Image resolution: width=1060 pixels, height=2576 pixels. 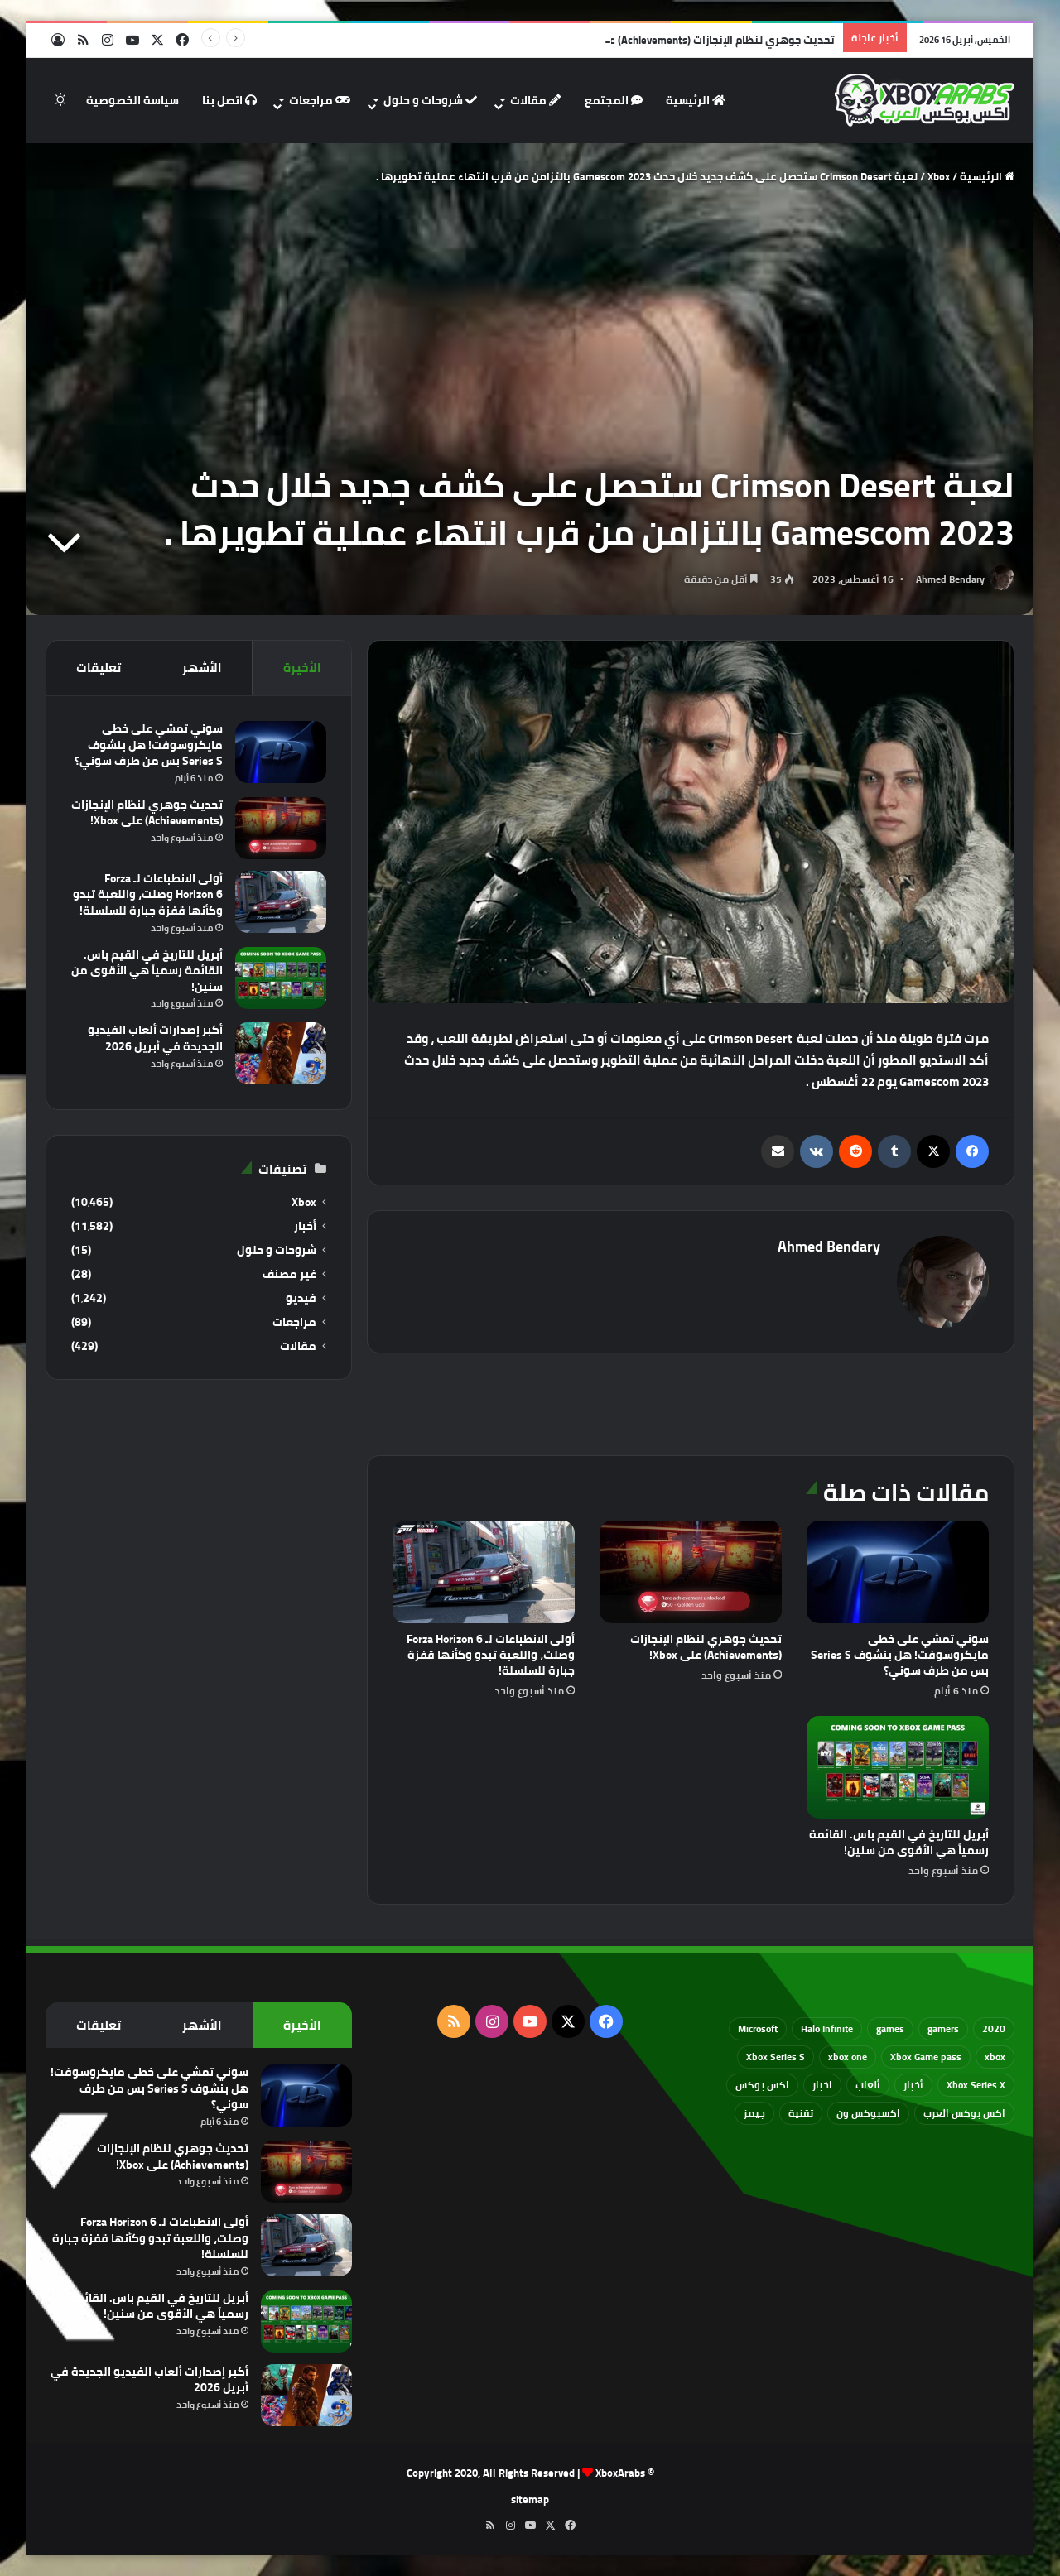 I want to click on أكبر إصدارات ألعاب الفيديو الجديدة في أبريل 2026, so click(x=155, y=1038).